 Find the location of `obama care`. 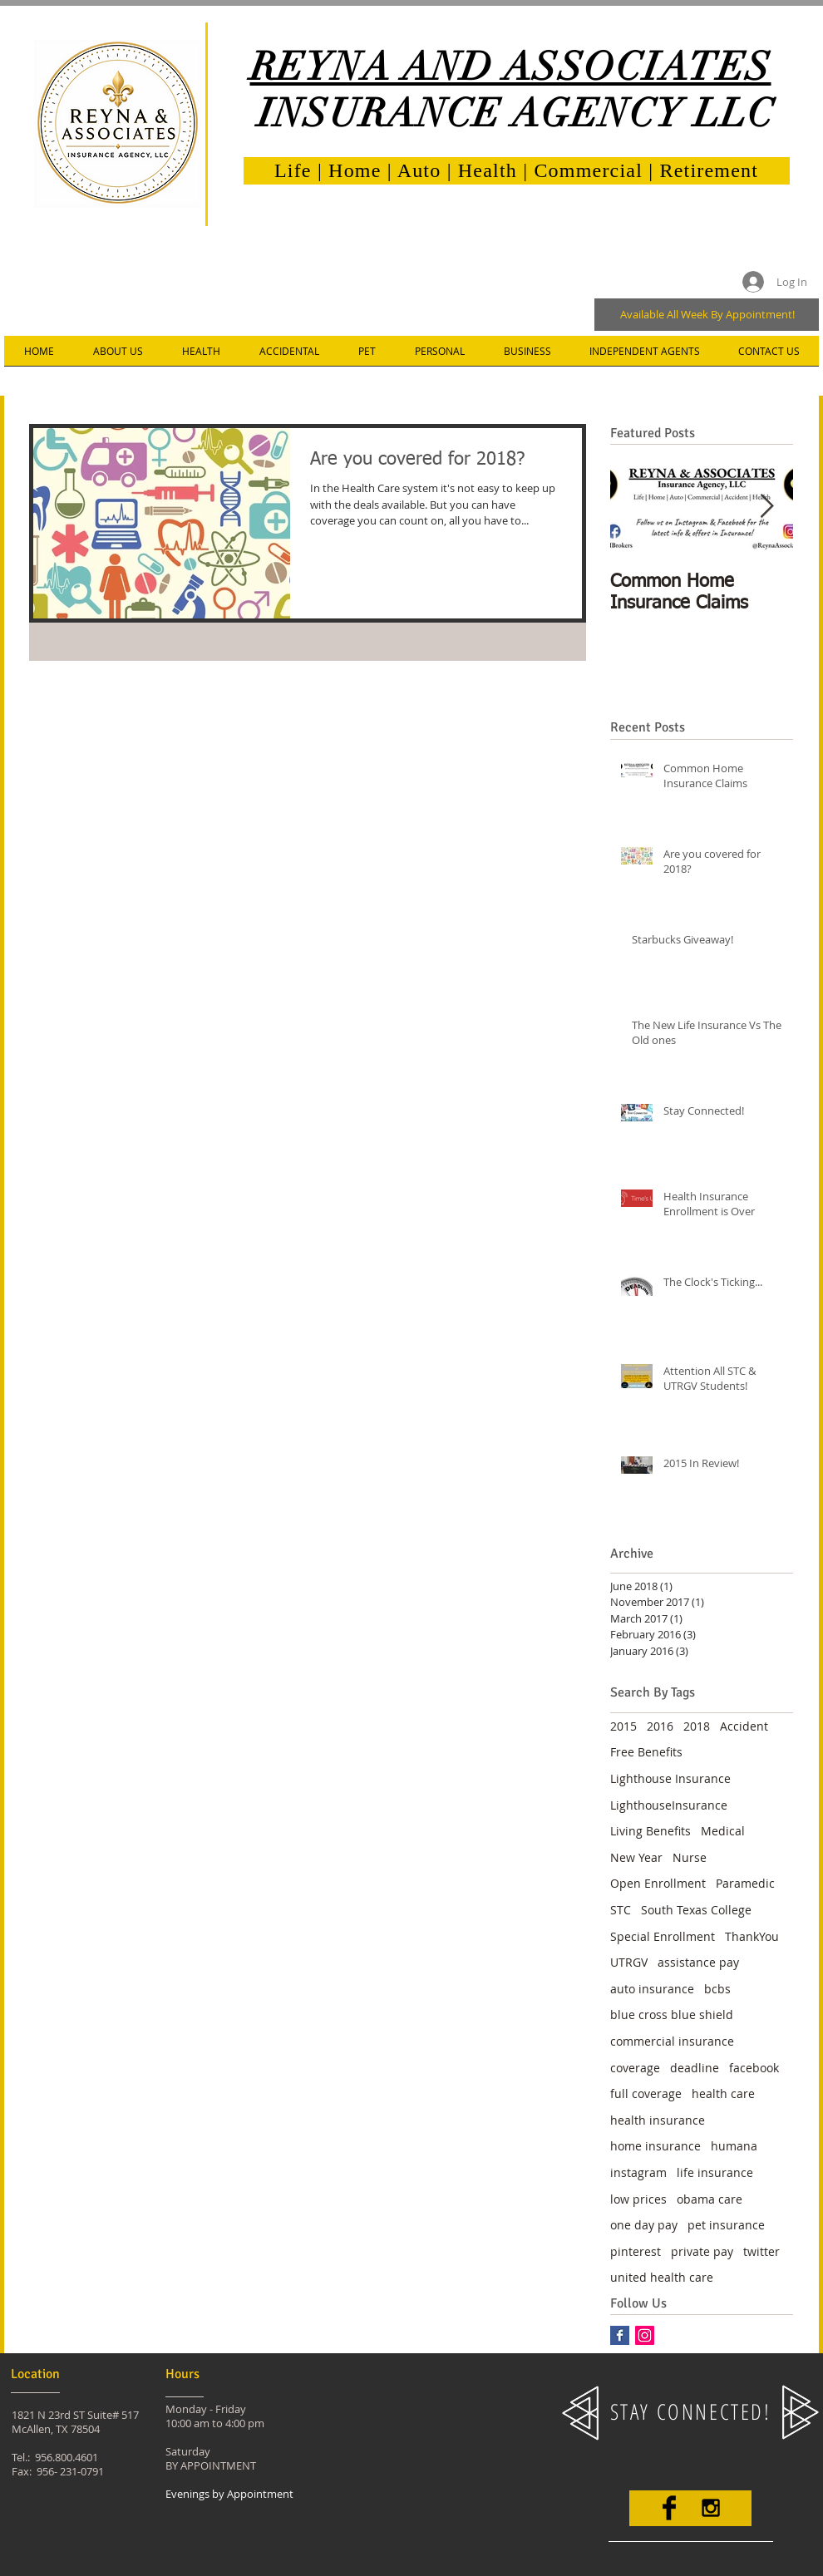

obama care is located at coordinates (709, 2199).